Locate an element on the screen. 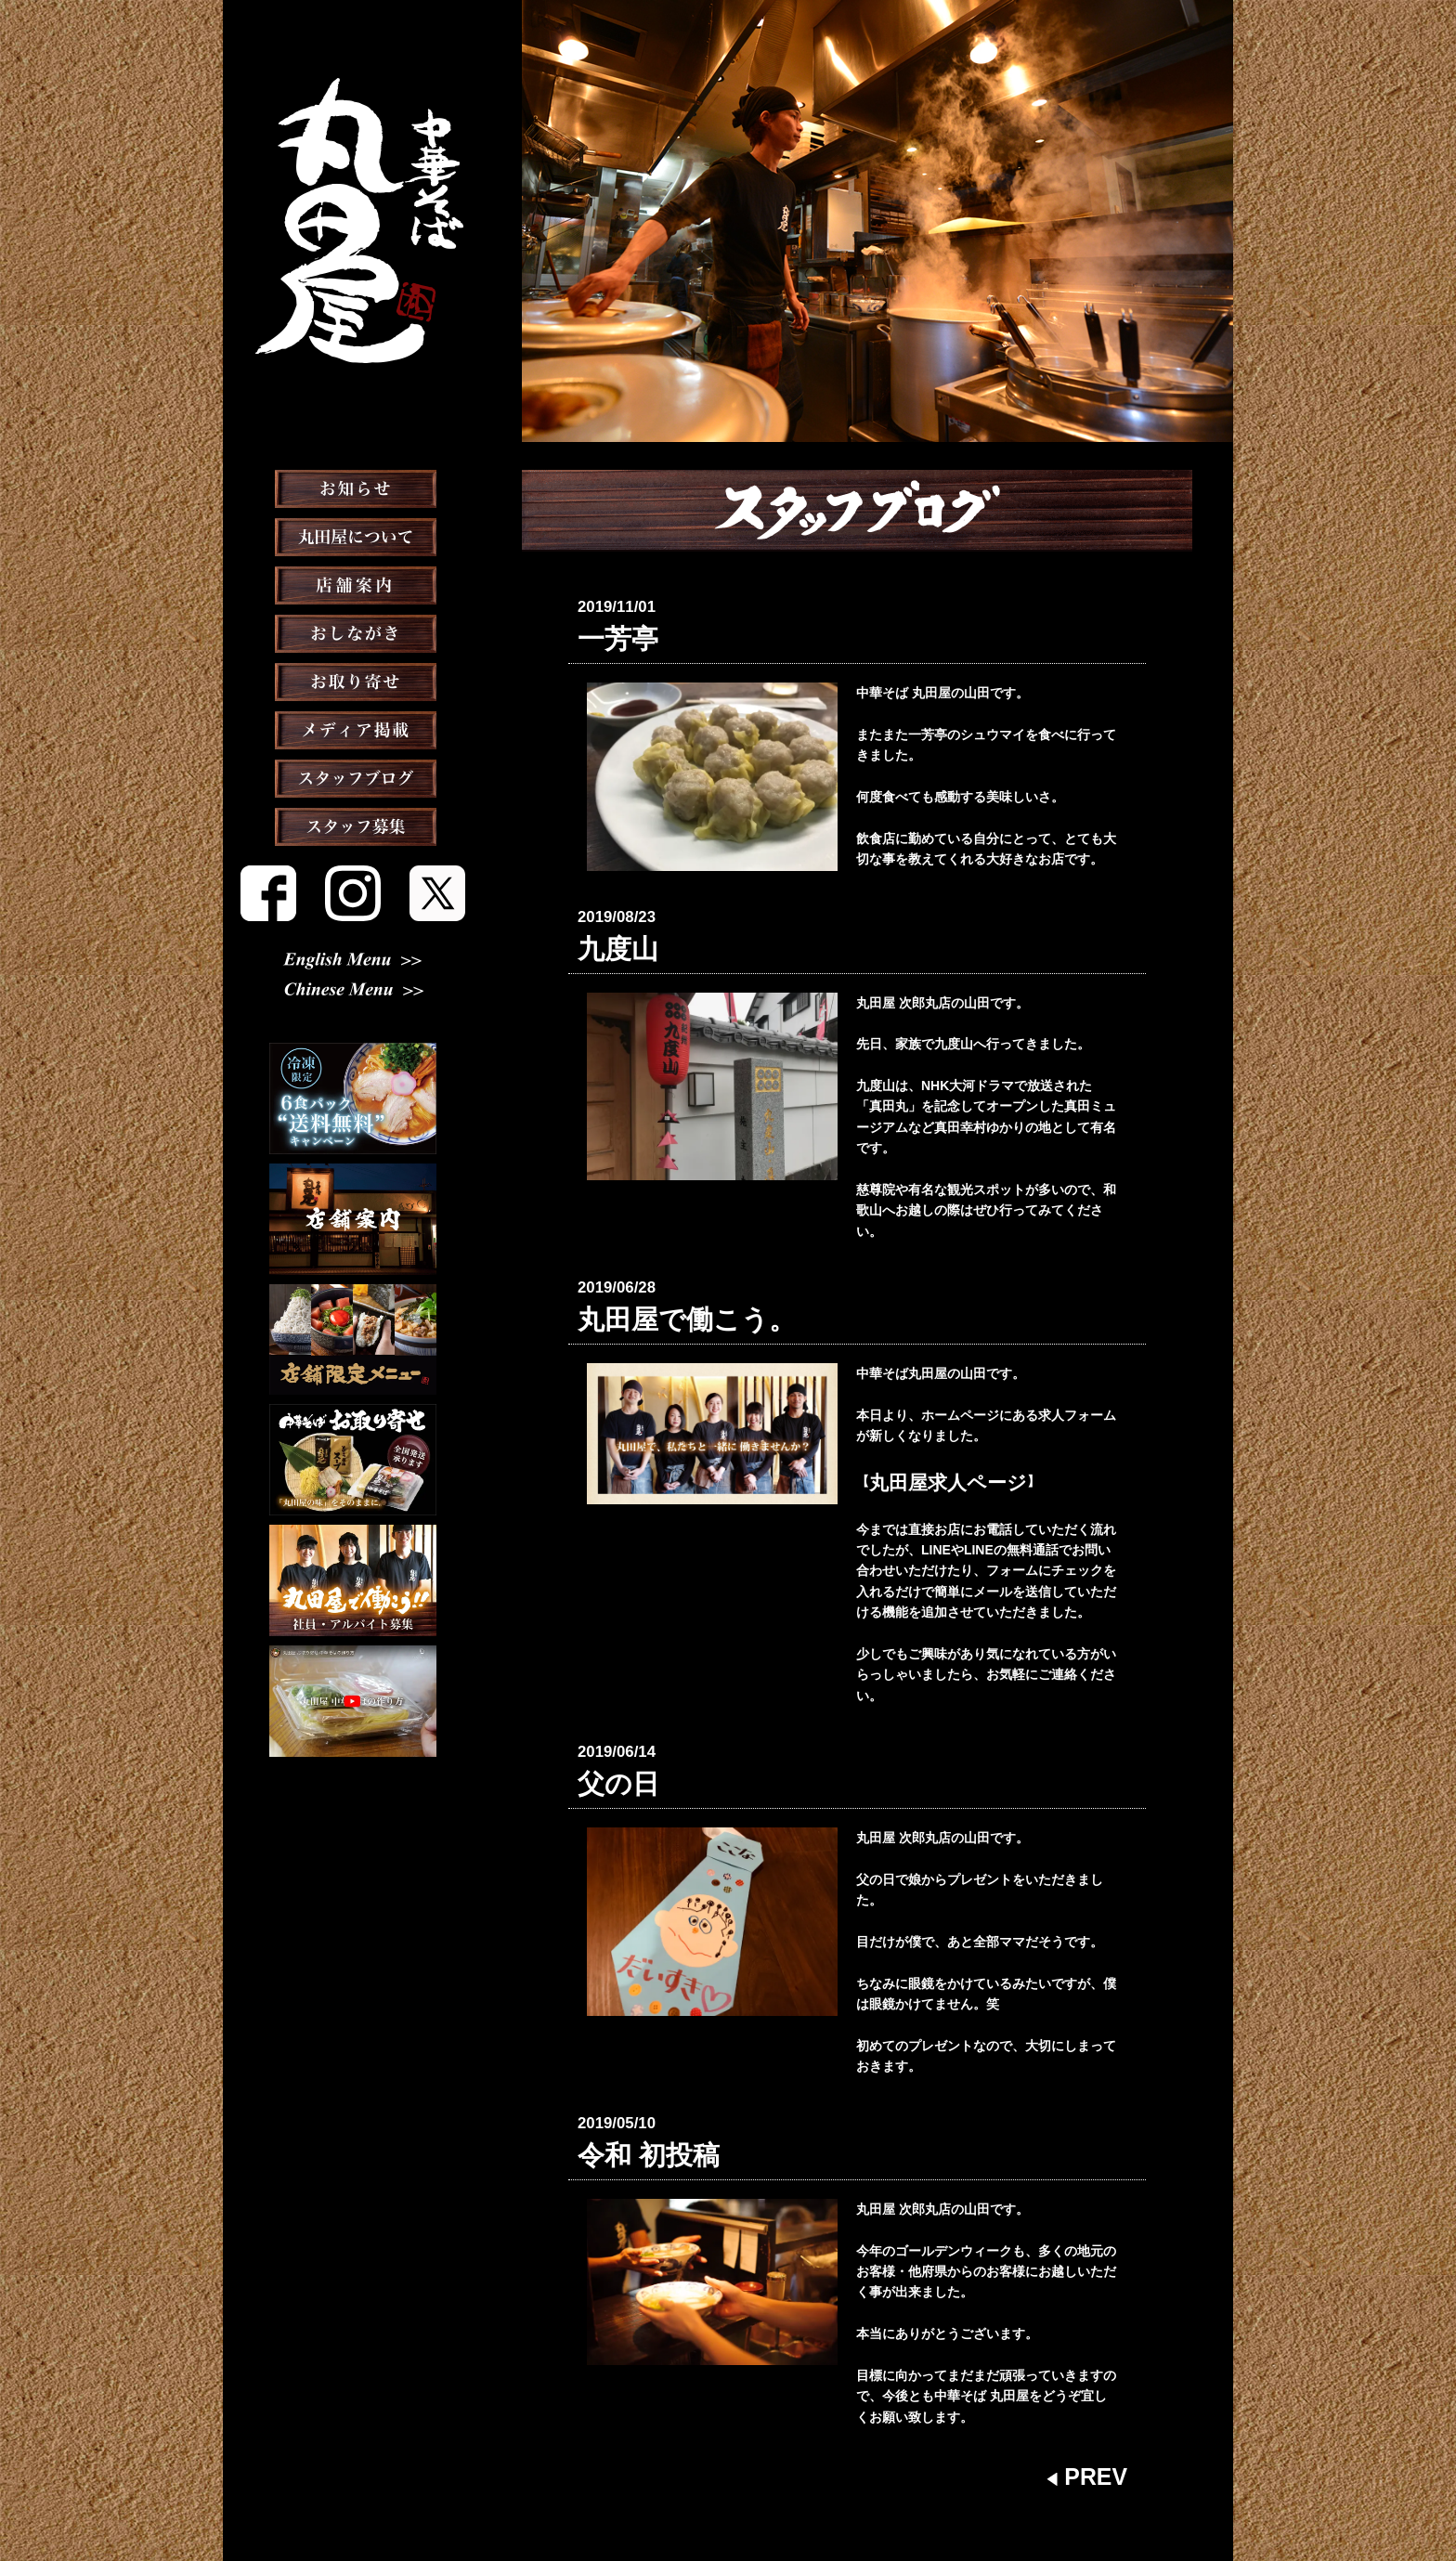  父の日 is located at coordinates (605, 1733).